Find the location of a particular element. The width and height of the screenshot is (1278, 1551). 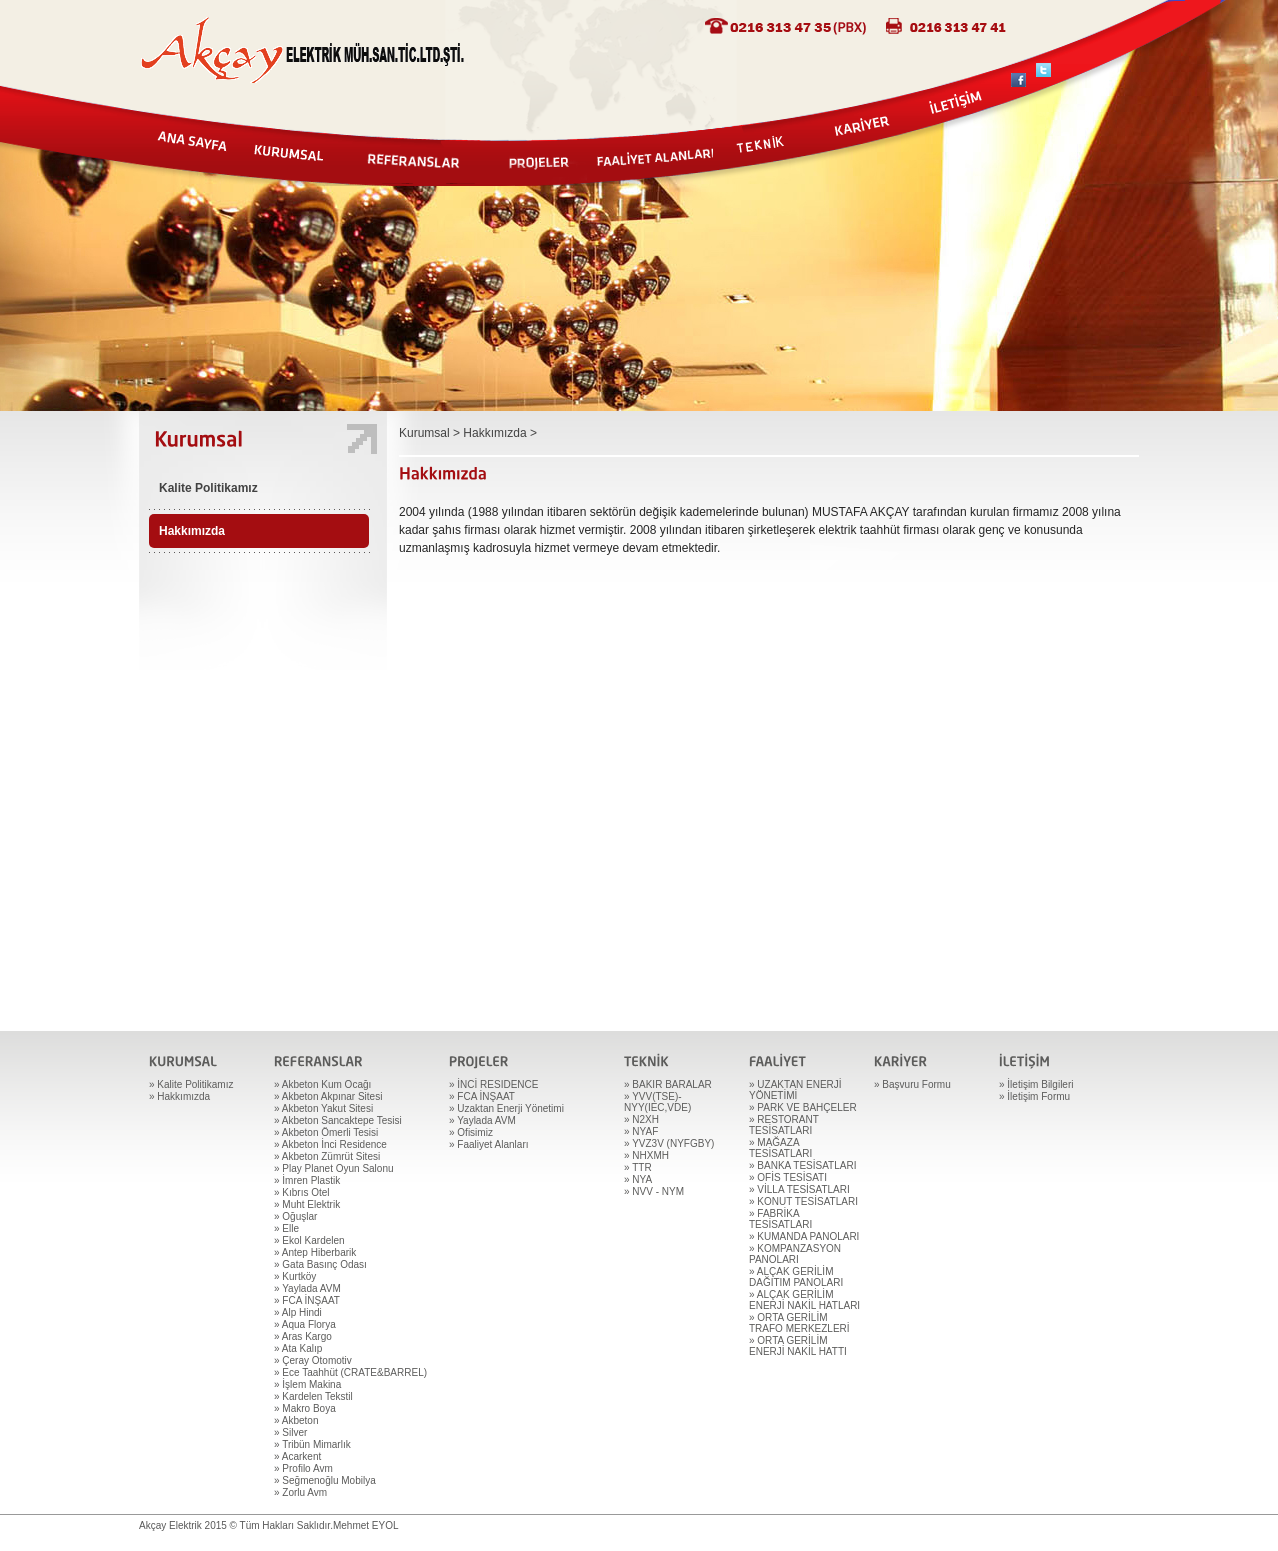

» Akbeton İnci Residence is located at coordinates (330, 1144).